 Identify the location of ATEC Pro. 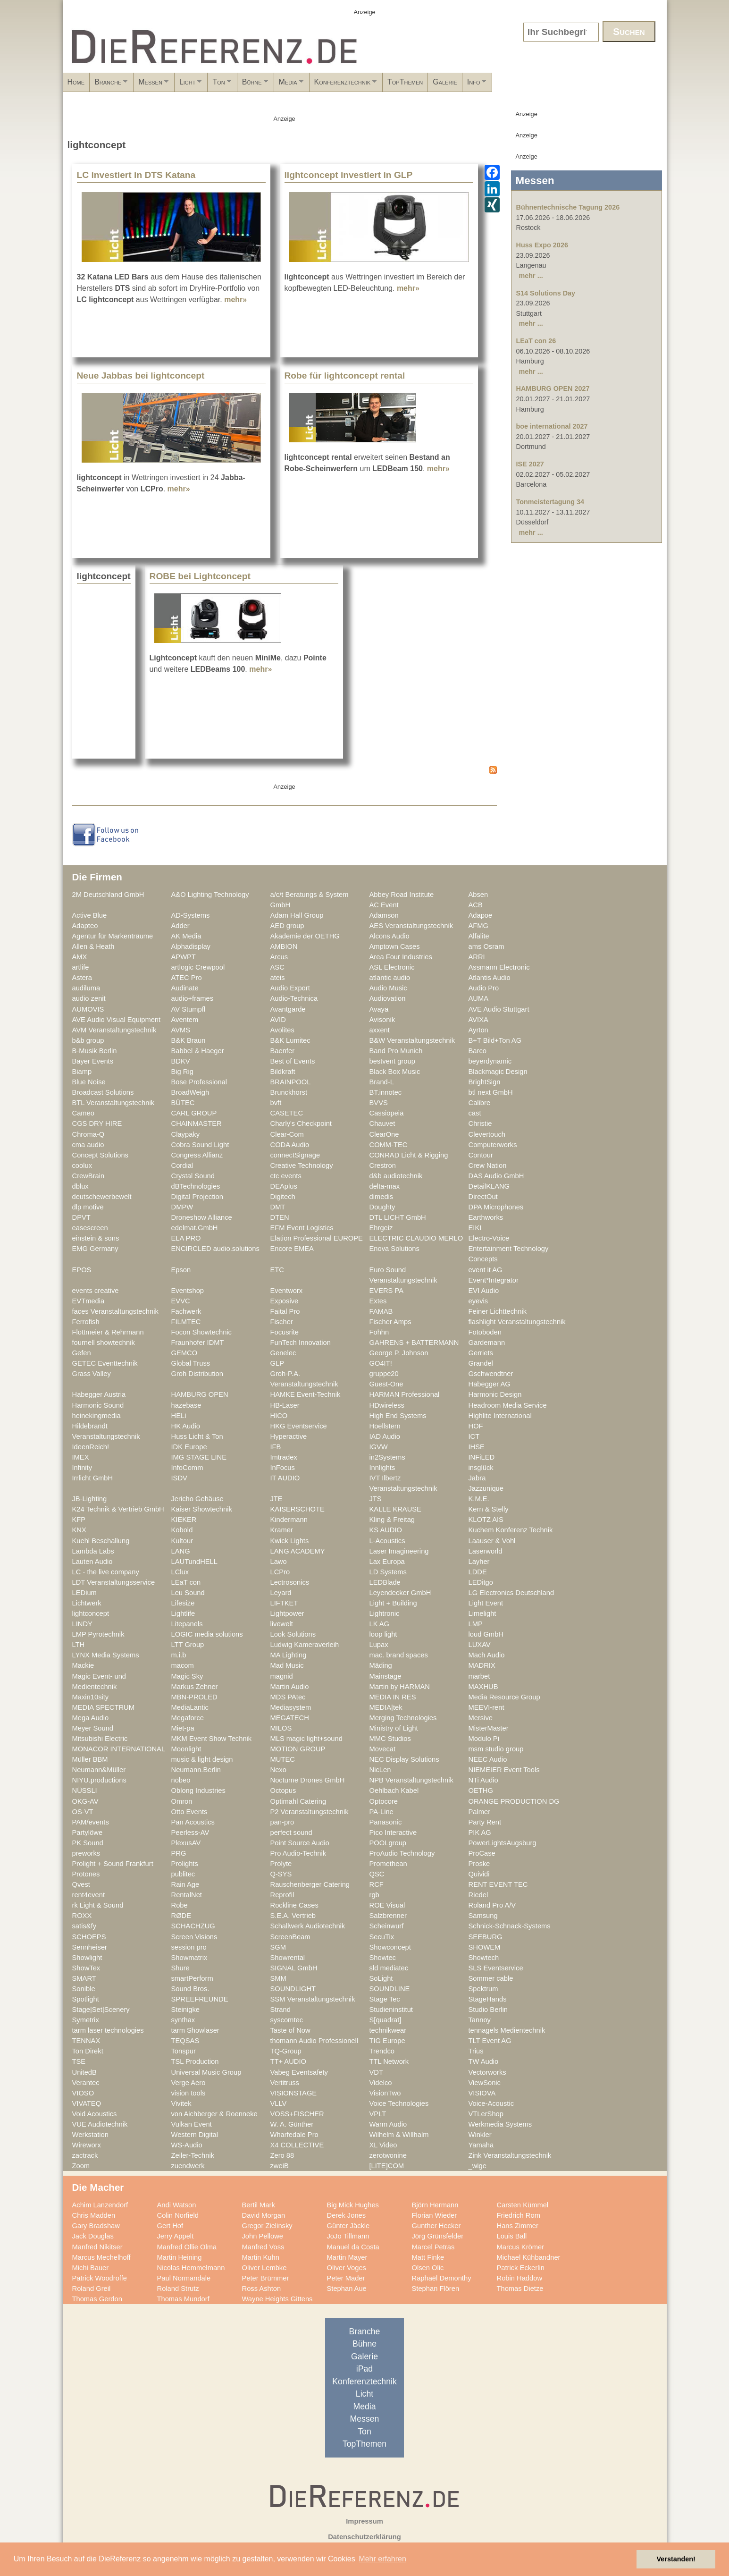
(186, 977).